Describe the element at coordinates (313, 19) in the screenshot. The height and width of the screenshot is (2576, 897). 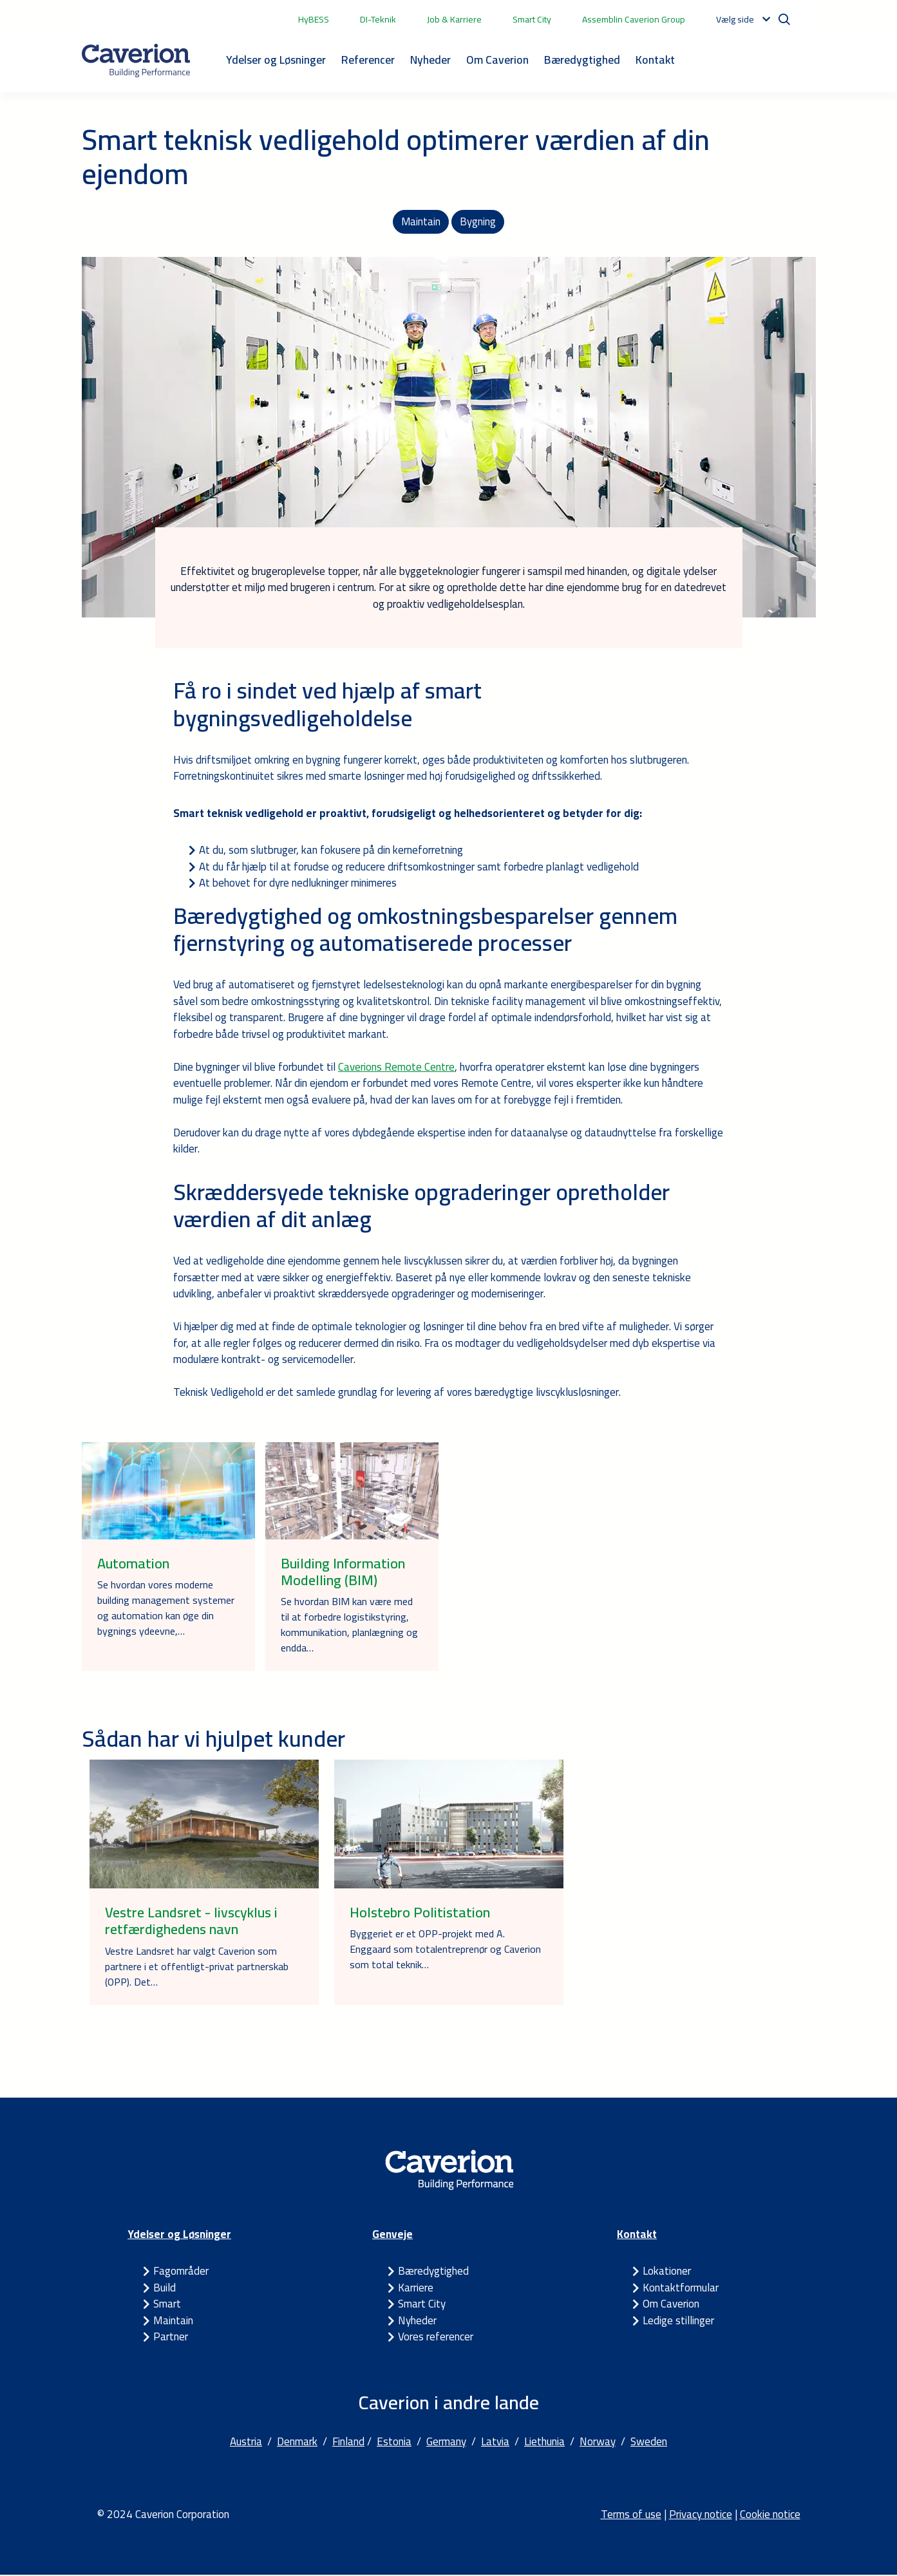
I see `HyBESS` at that location.